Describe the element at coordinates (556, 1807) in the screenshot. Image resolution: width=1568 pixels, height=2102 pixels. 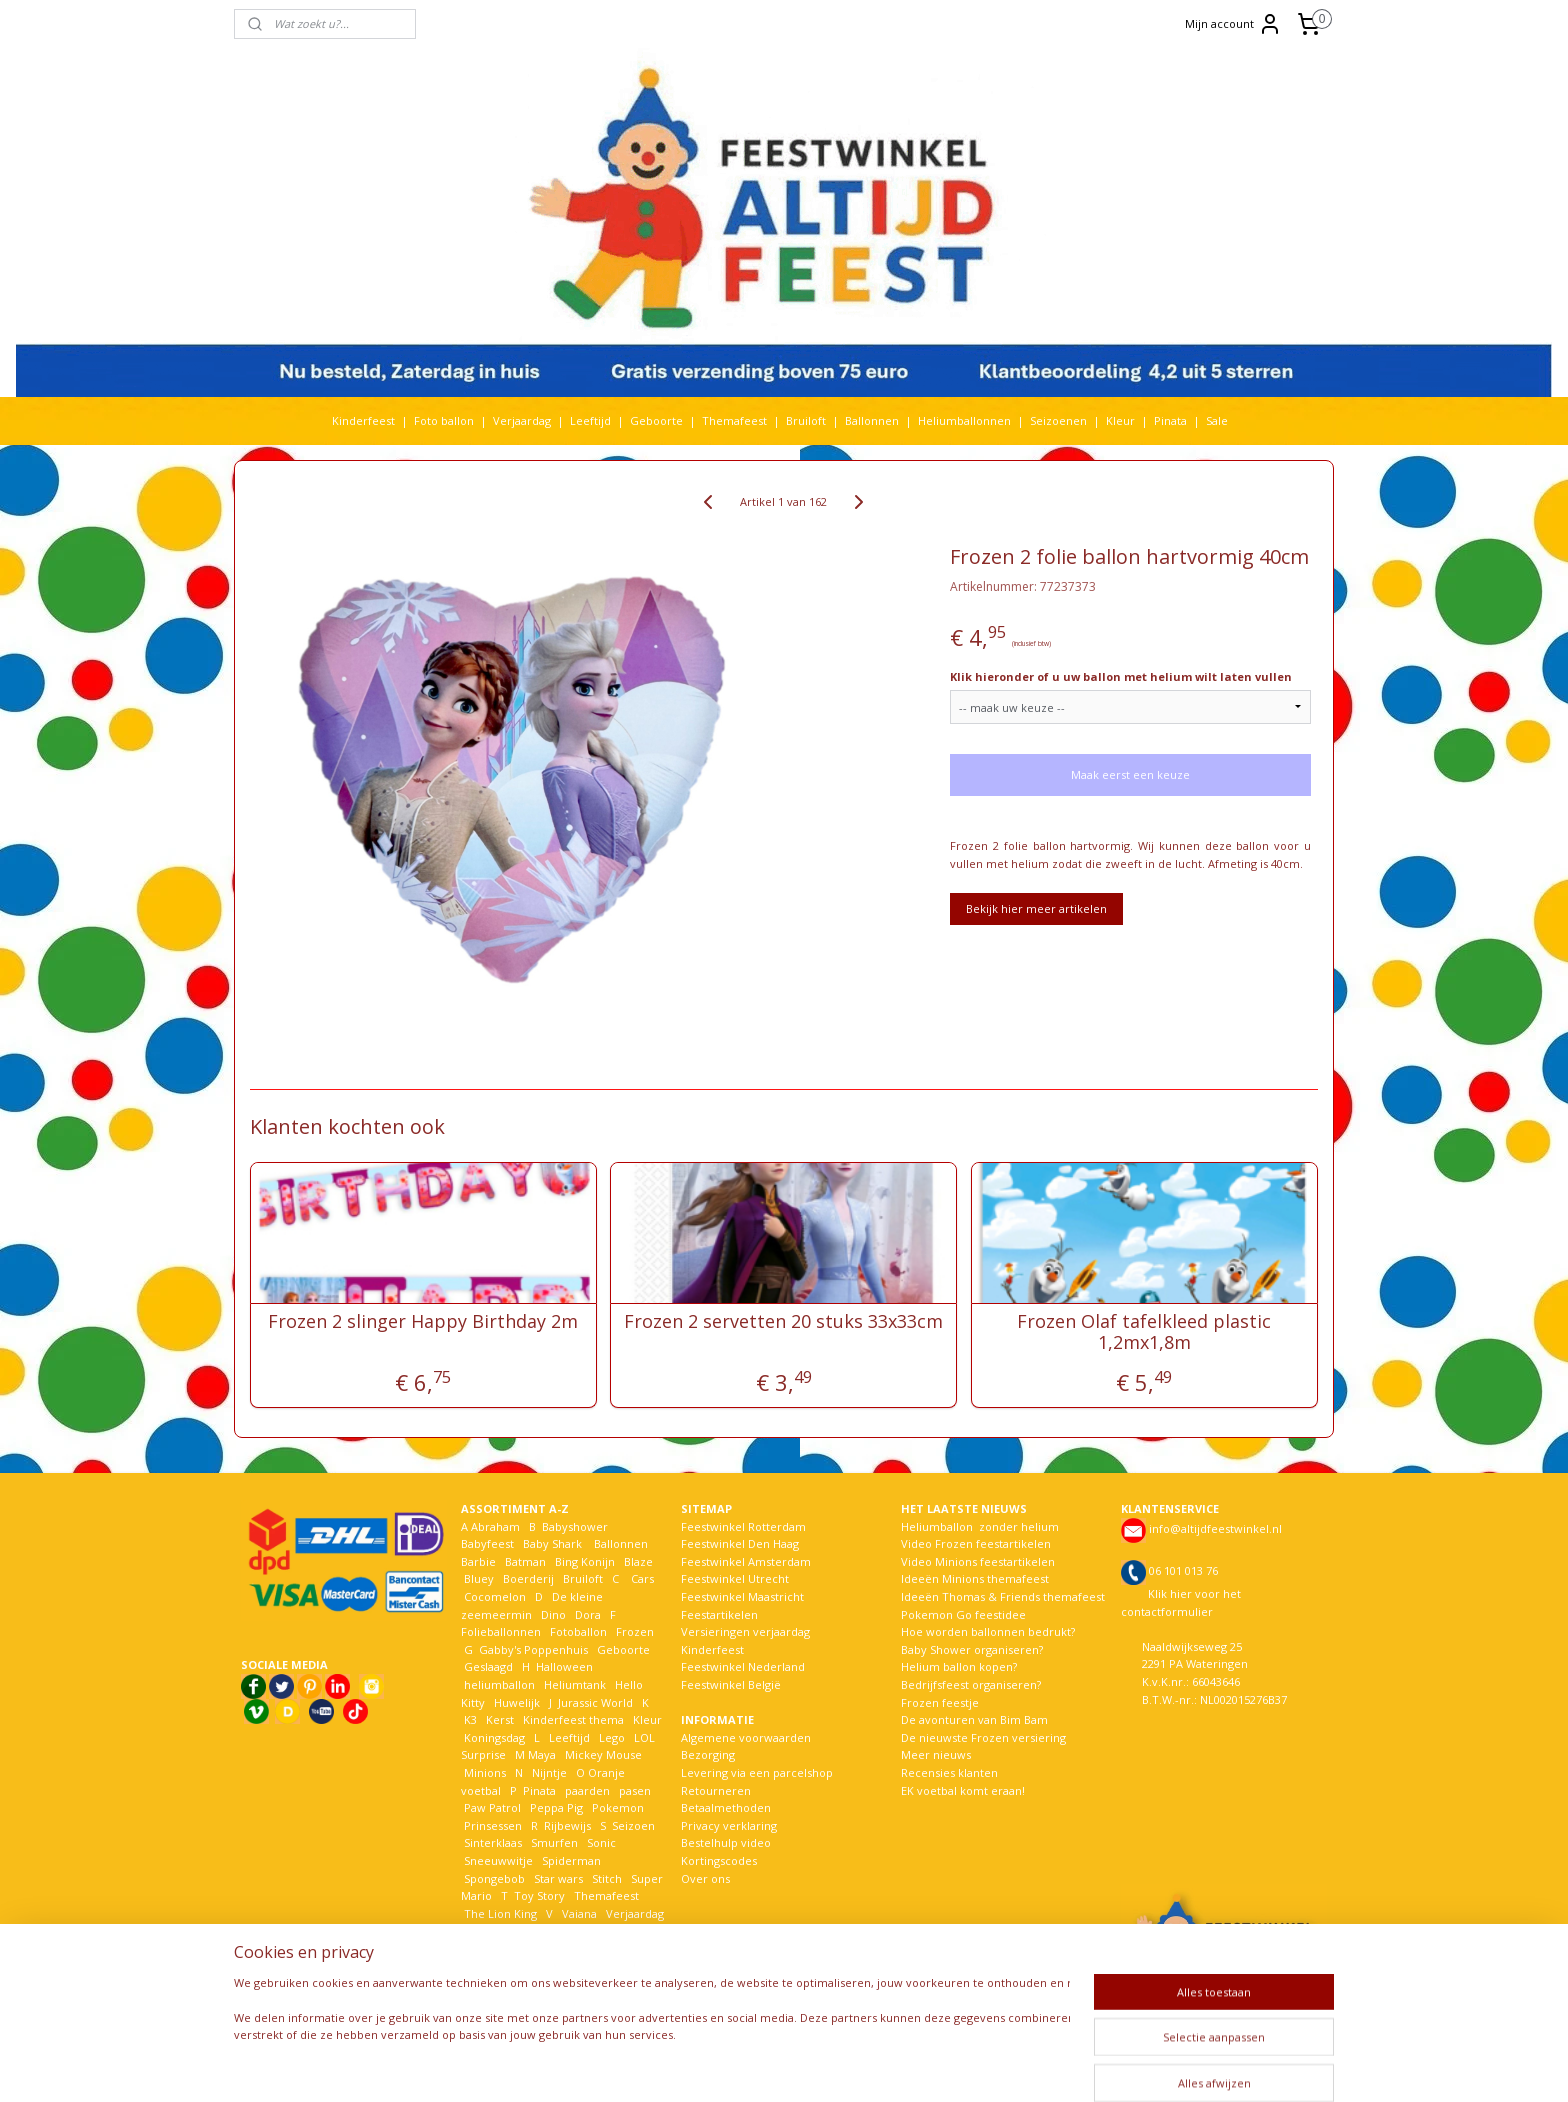
I see `Peppa Pig` at that location.